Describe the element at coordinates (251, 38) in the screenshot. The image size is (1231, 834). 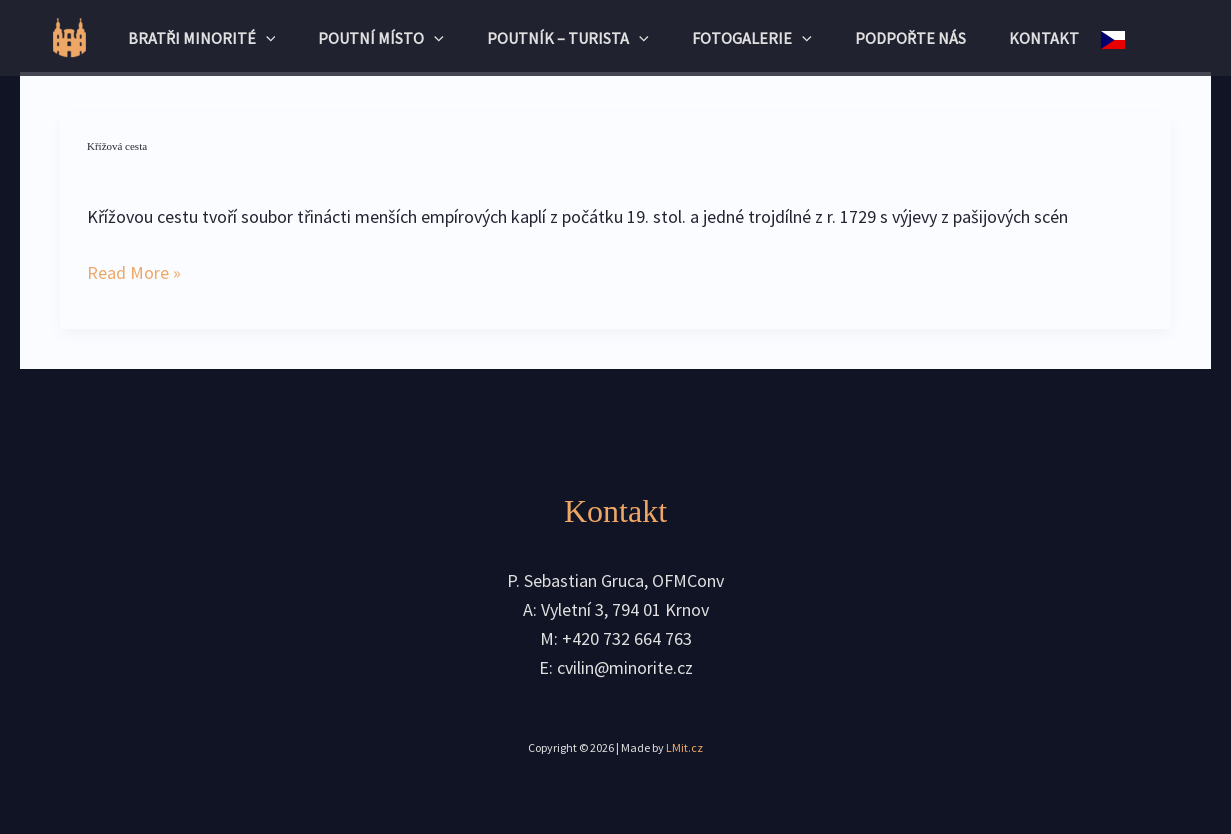
I see `[application]` at that location.